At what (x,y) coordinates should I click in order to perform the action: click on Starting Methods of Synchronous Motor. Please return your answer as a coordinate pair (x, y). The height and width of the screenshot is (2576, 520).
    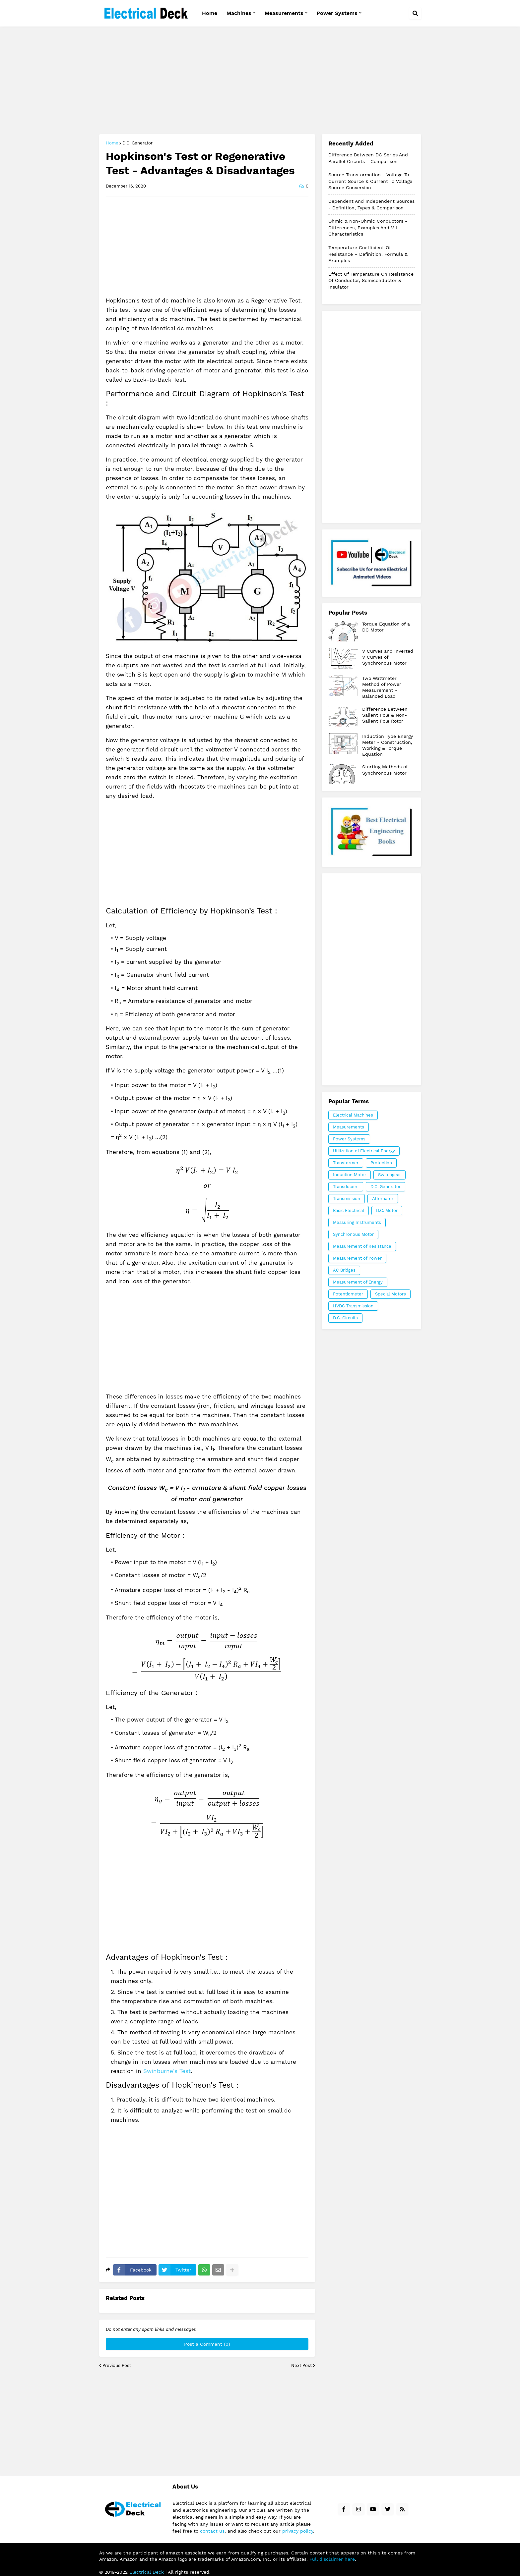
    Looking at the image, I should click on (385, 769).